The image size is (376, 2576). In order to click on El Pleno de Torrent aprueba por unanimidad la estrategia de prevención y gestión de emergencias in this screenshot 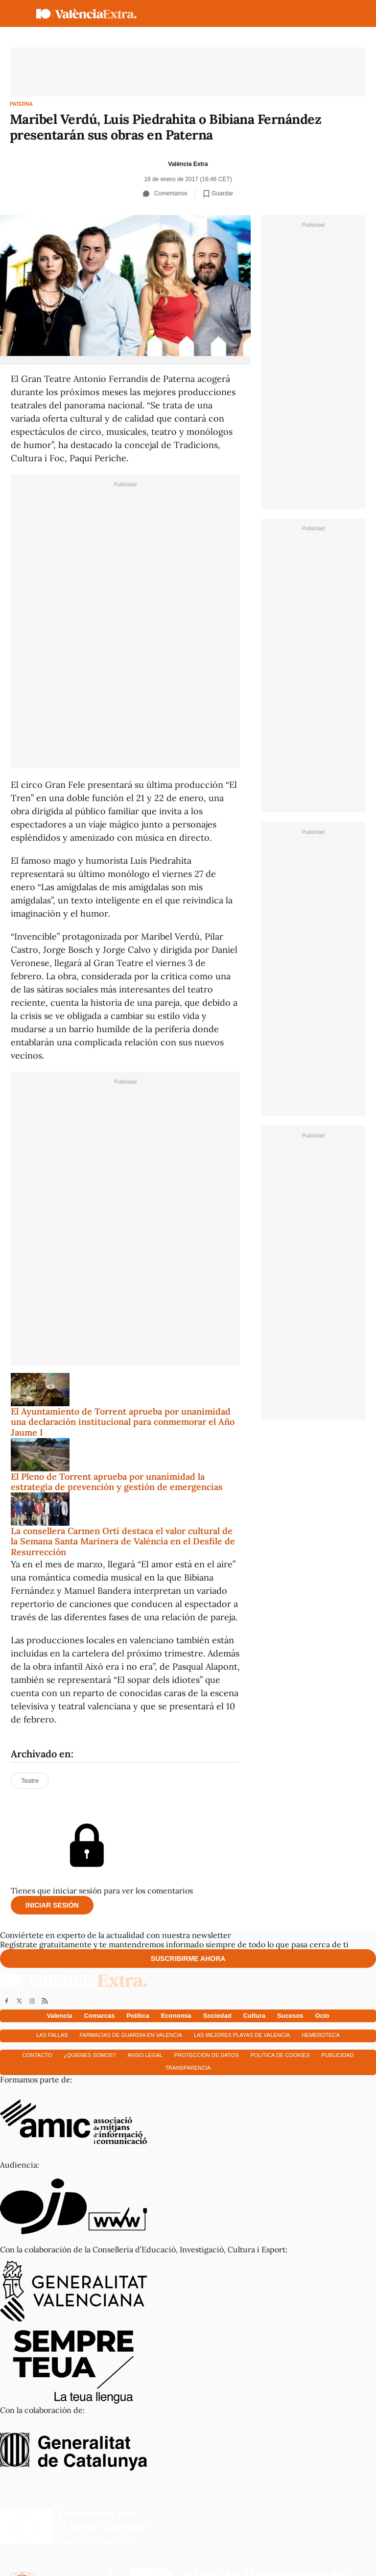, I will do `click(117, 1482)`.